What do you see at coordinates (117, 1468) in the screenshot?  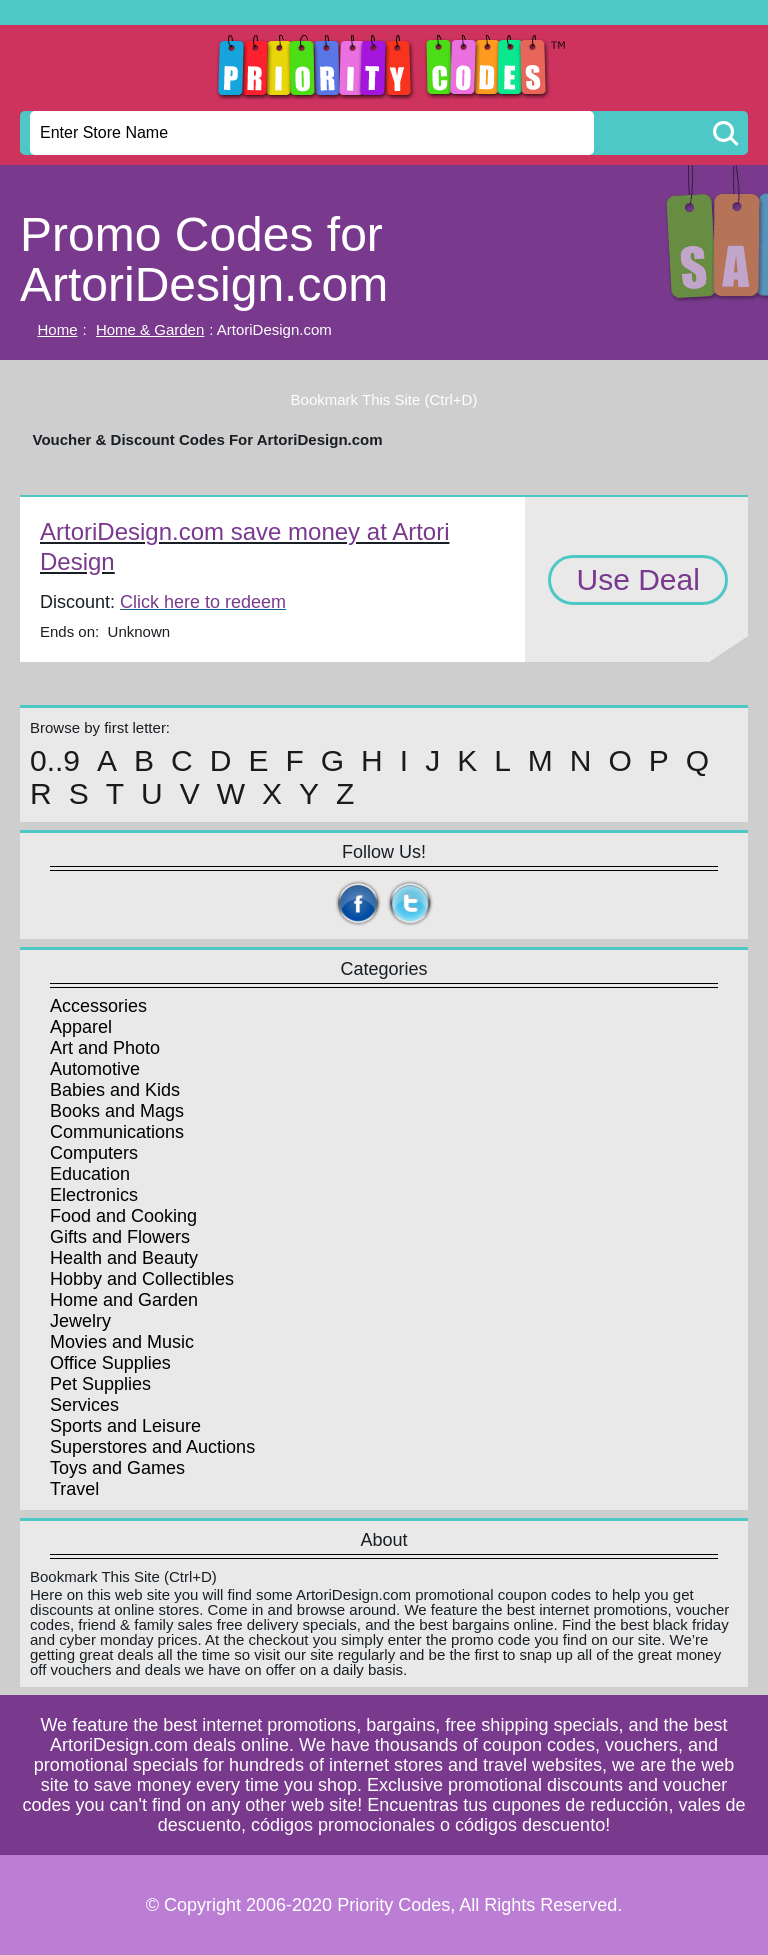 I see `Toys and Games` at bounding box center [117, 1468].